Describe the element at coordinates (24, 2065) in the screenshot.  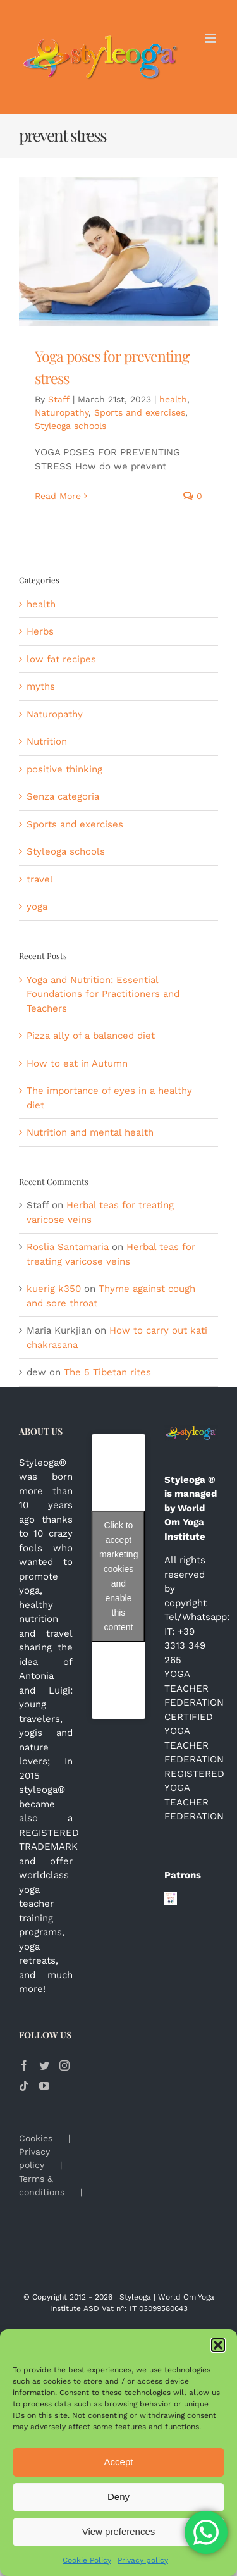
I see `[Facebook]` at that location.